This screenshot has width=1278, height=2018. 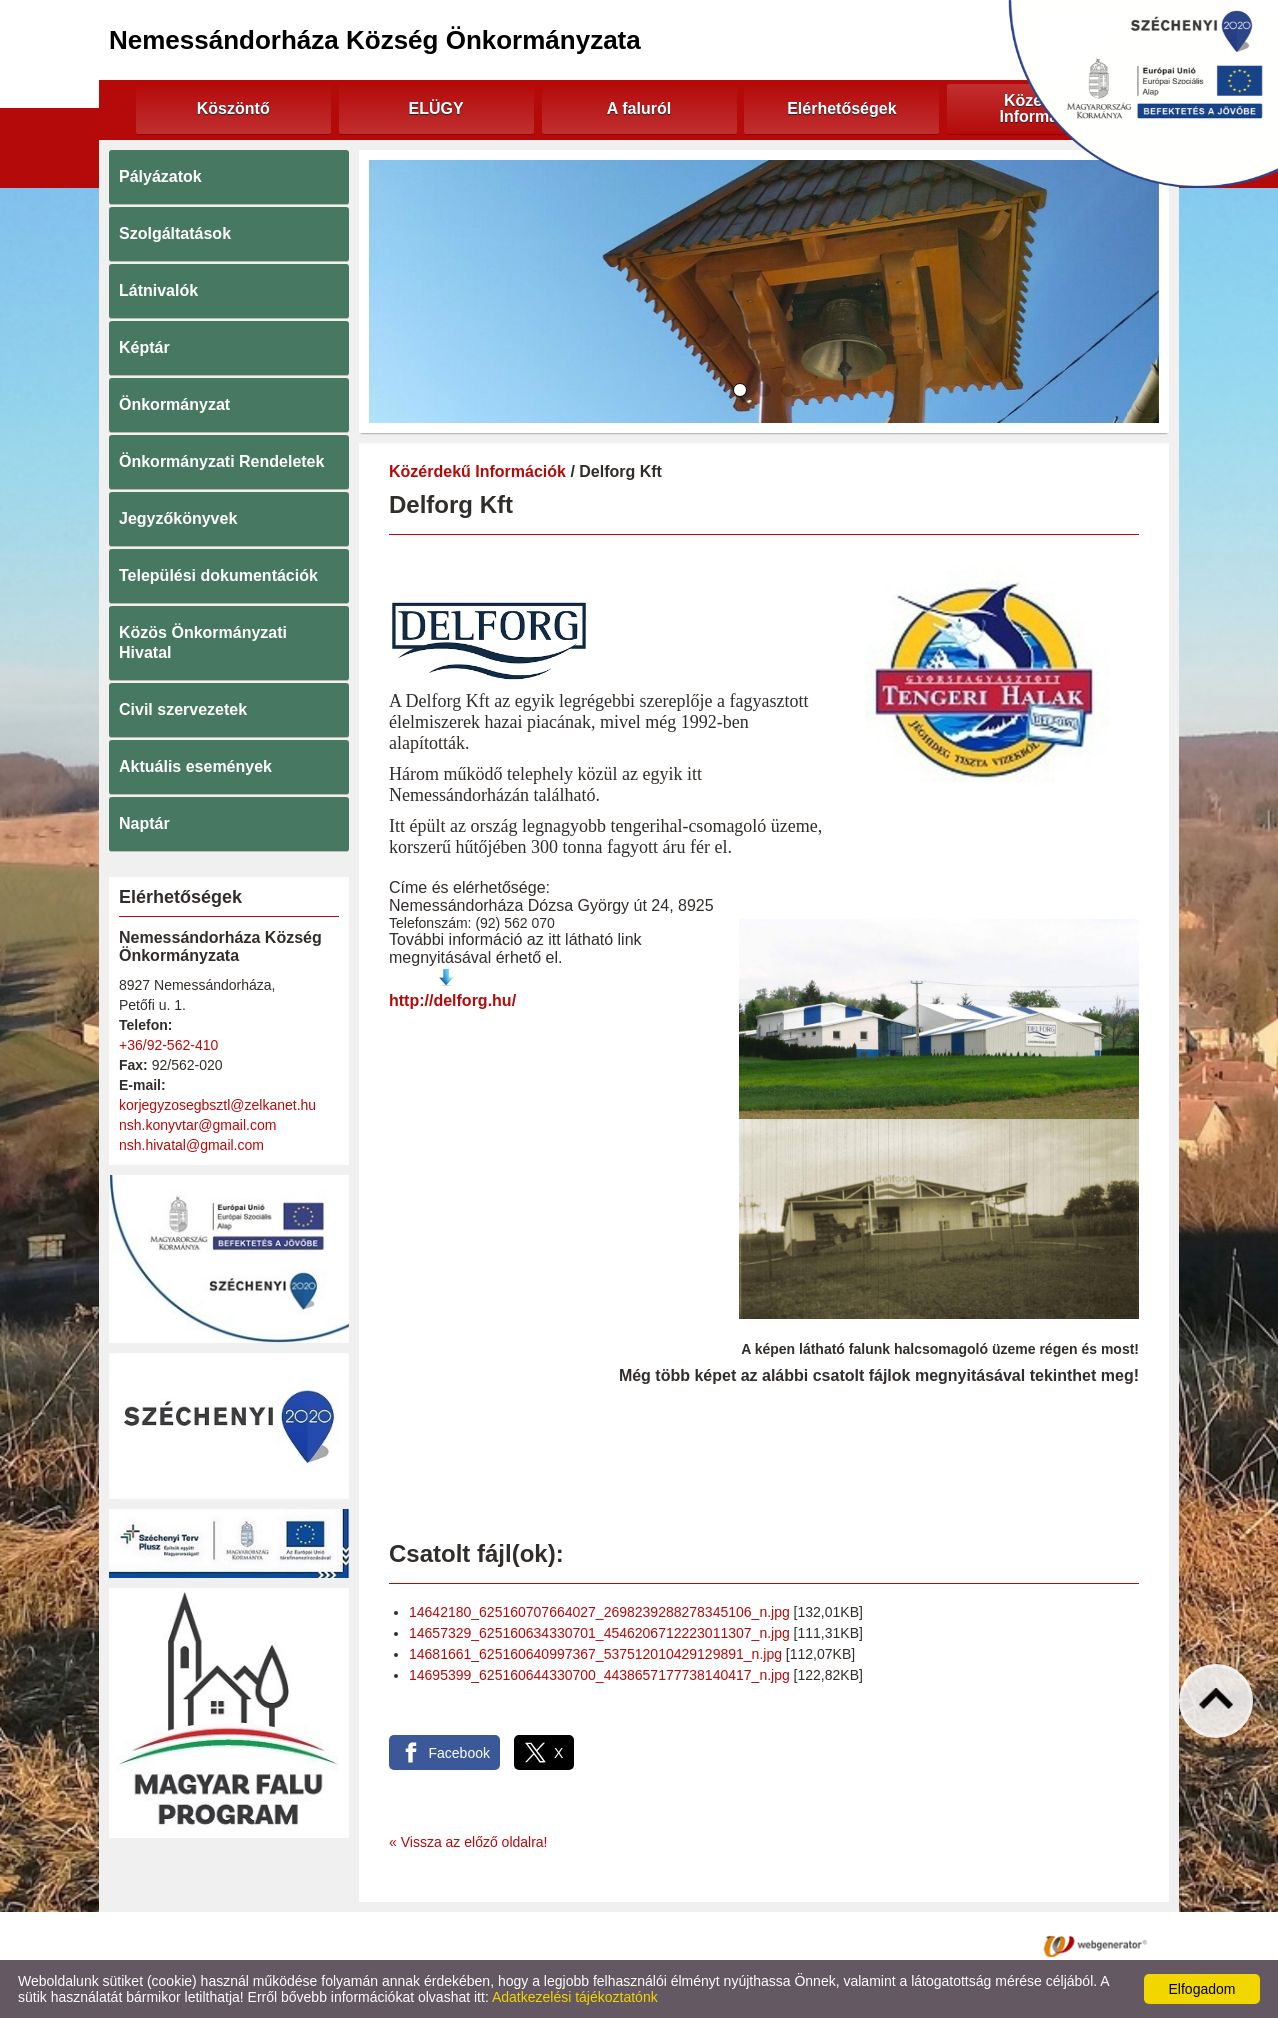 What do you see at coordinates (183, 709) in the screenshot?
I see `Civil szervezetek` at bounding box center [183, 709].